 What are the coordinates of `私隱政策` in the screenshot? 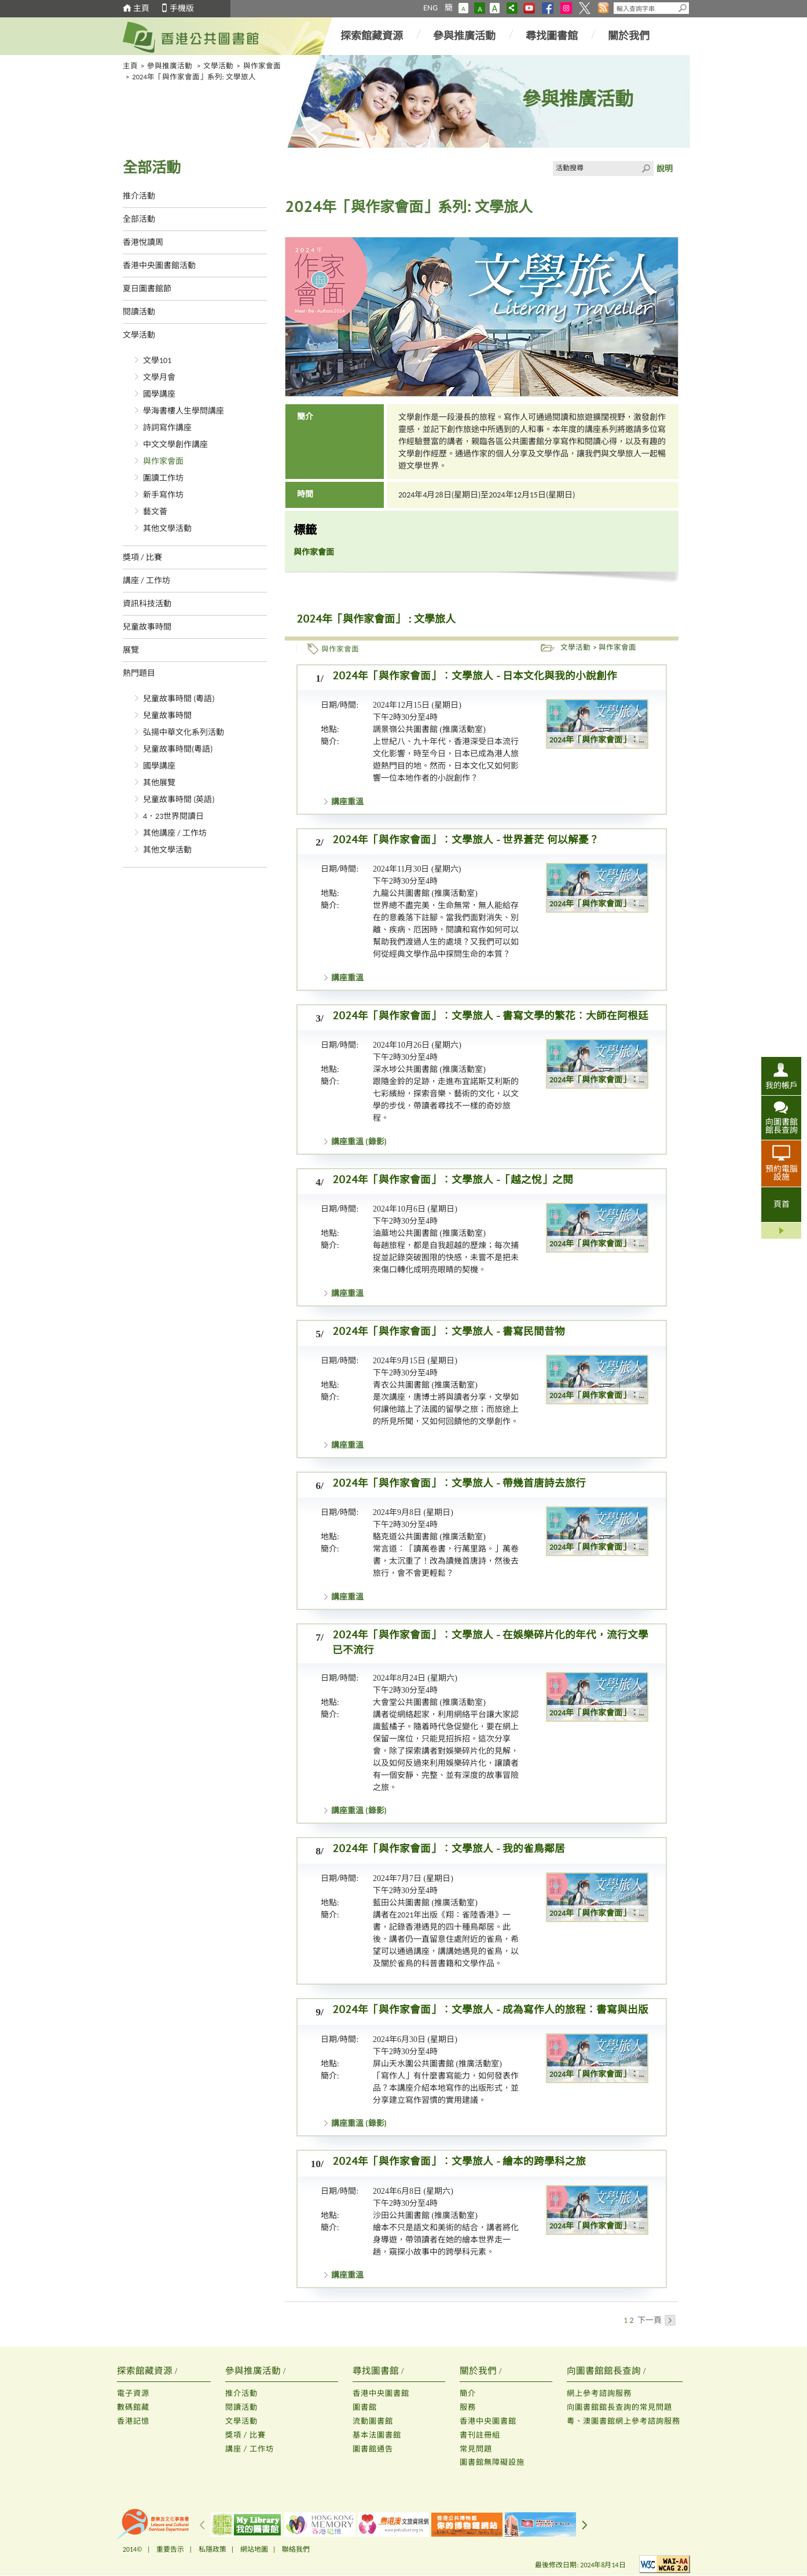 It's located at (212, 2549).